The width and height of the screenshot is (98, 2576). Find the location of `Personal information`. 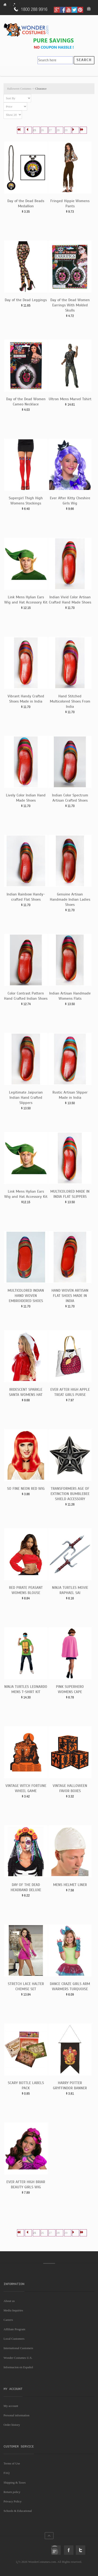

Personal information is located at coordinates (16, 2415).